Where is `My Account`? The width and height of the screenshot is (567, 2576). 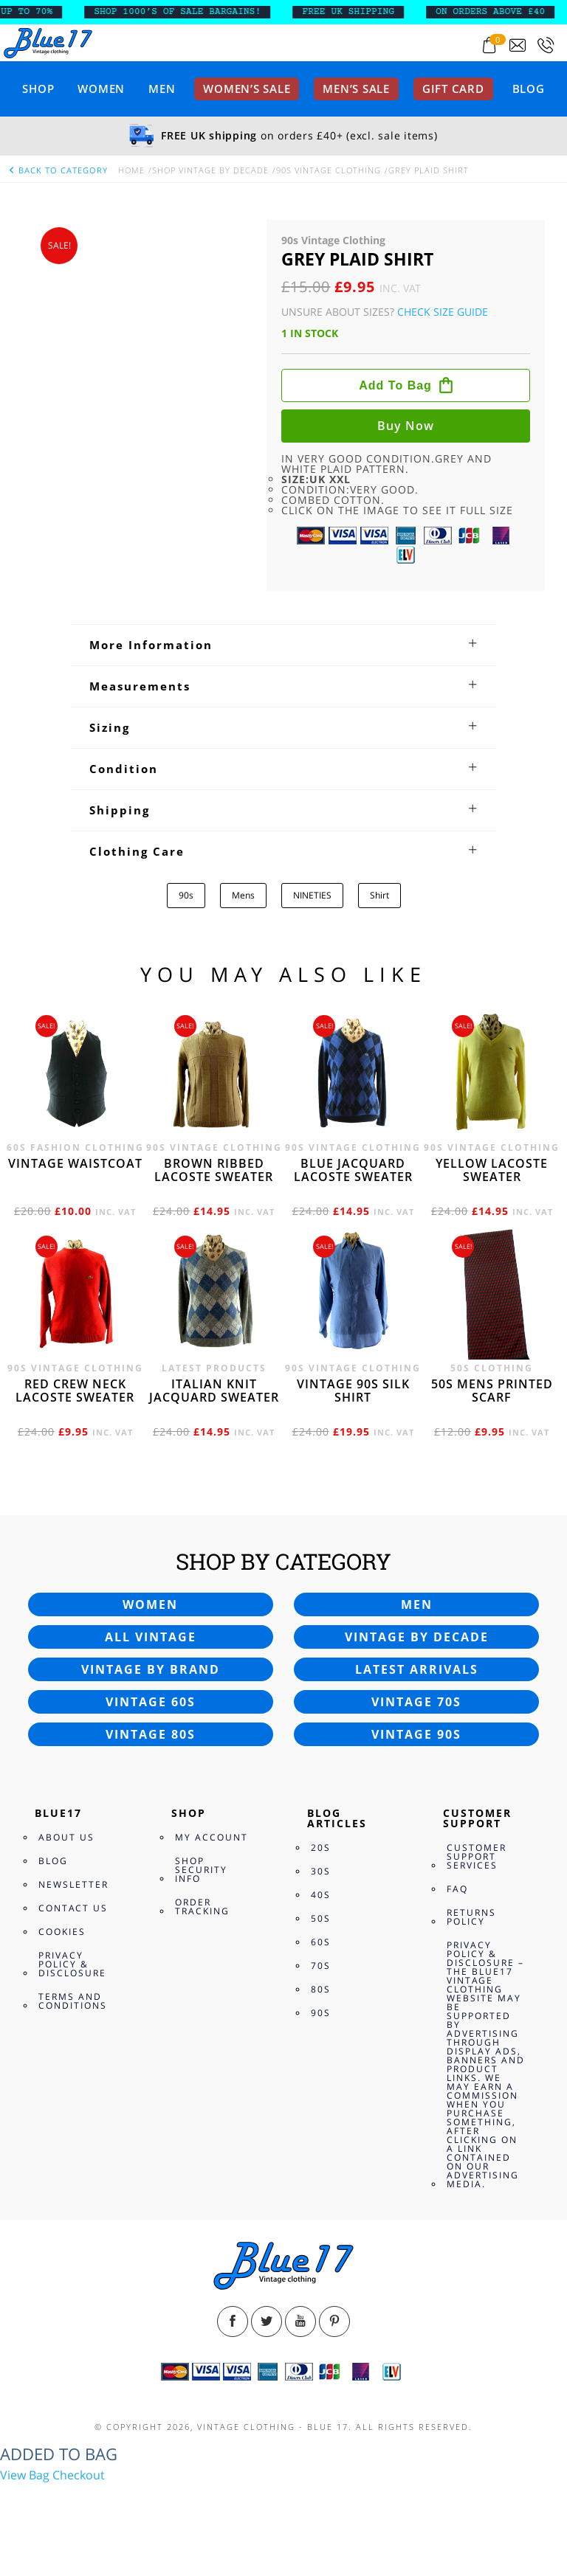
My Account is located at coordinates (211, 1837).